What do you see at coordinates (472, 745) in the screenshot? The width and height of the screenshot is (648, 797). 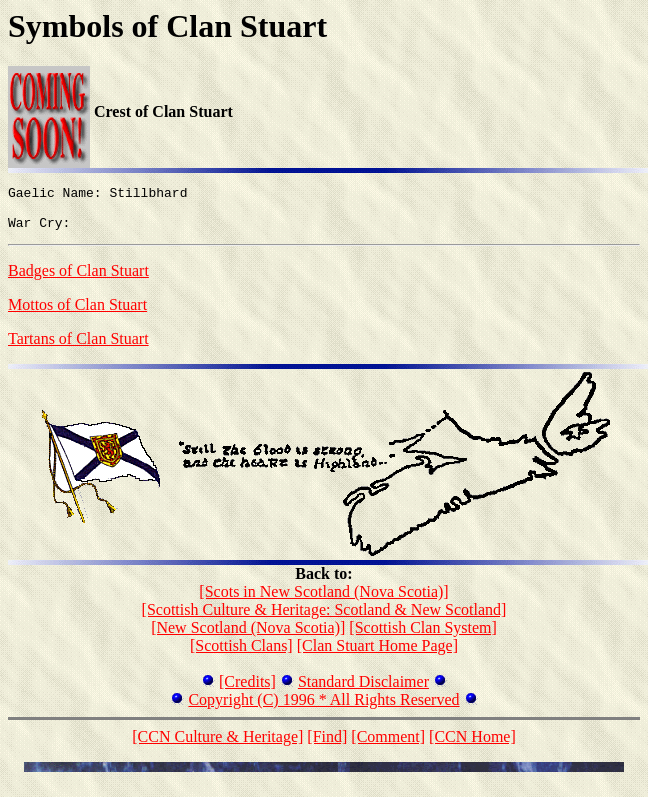 I see `[CCN Home]` at bounding box center [472, 745].